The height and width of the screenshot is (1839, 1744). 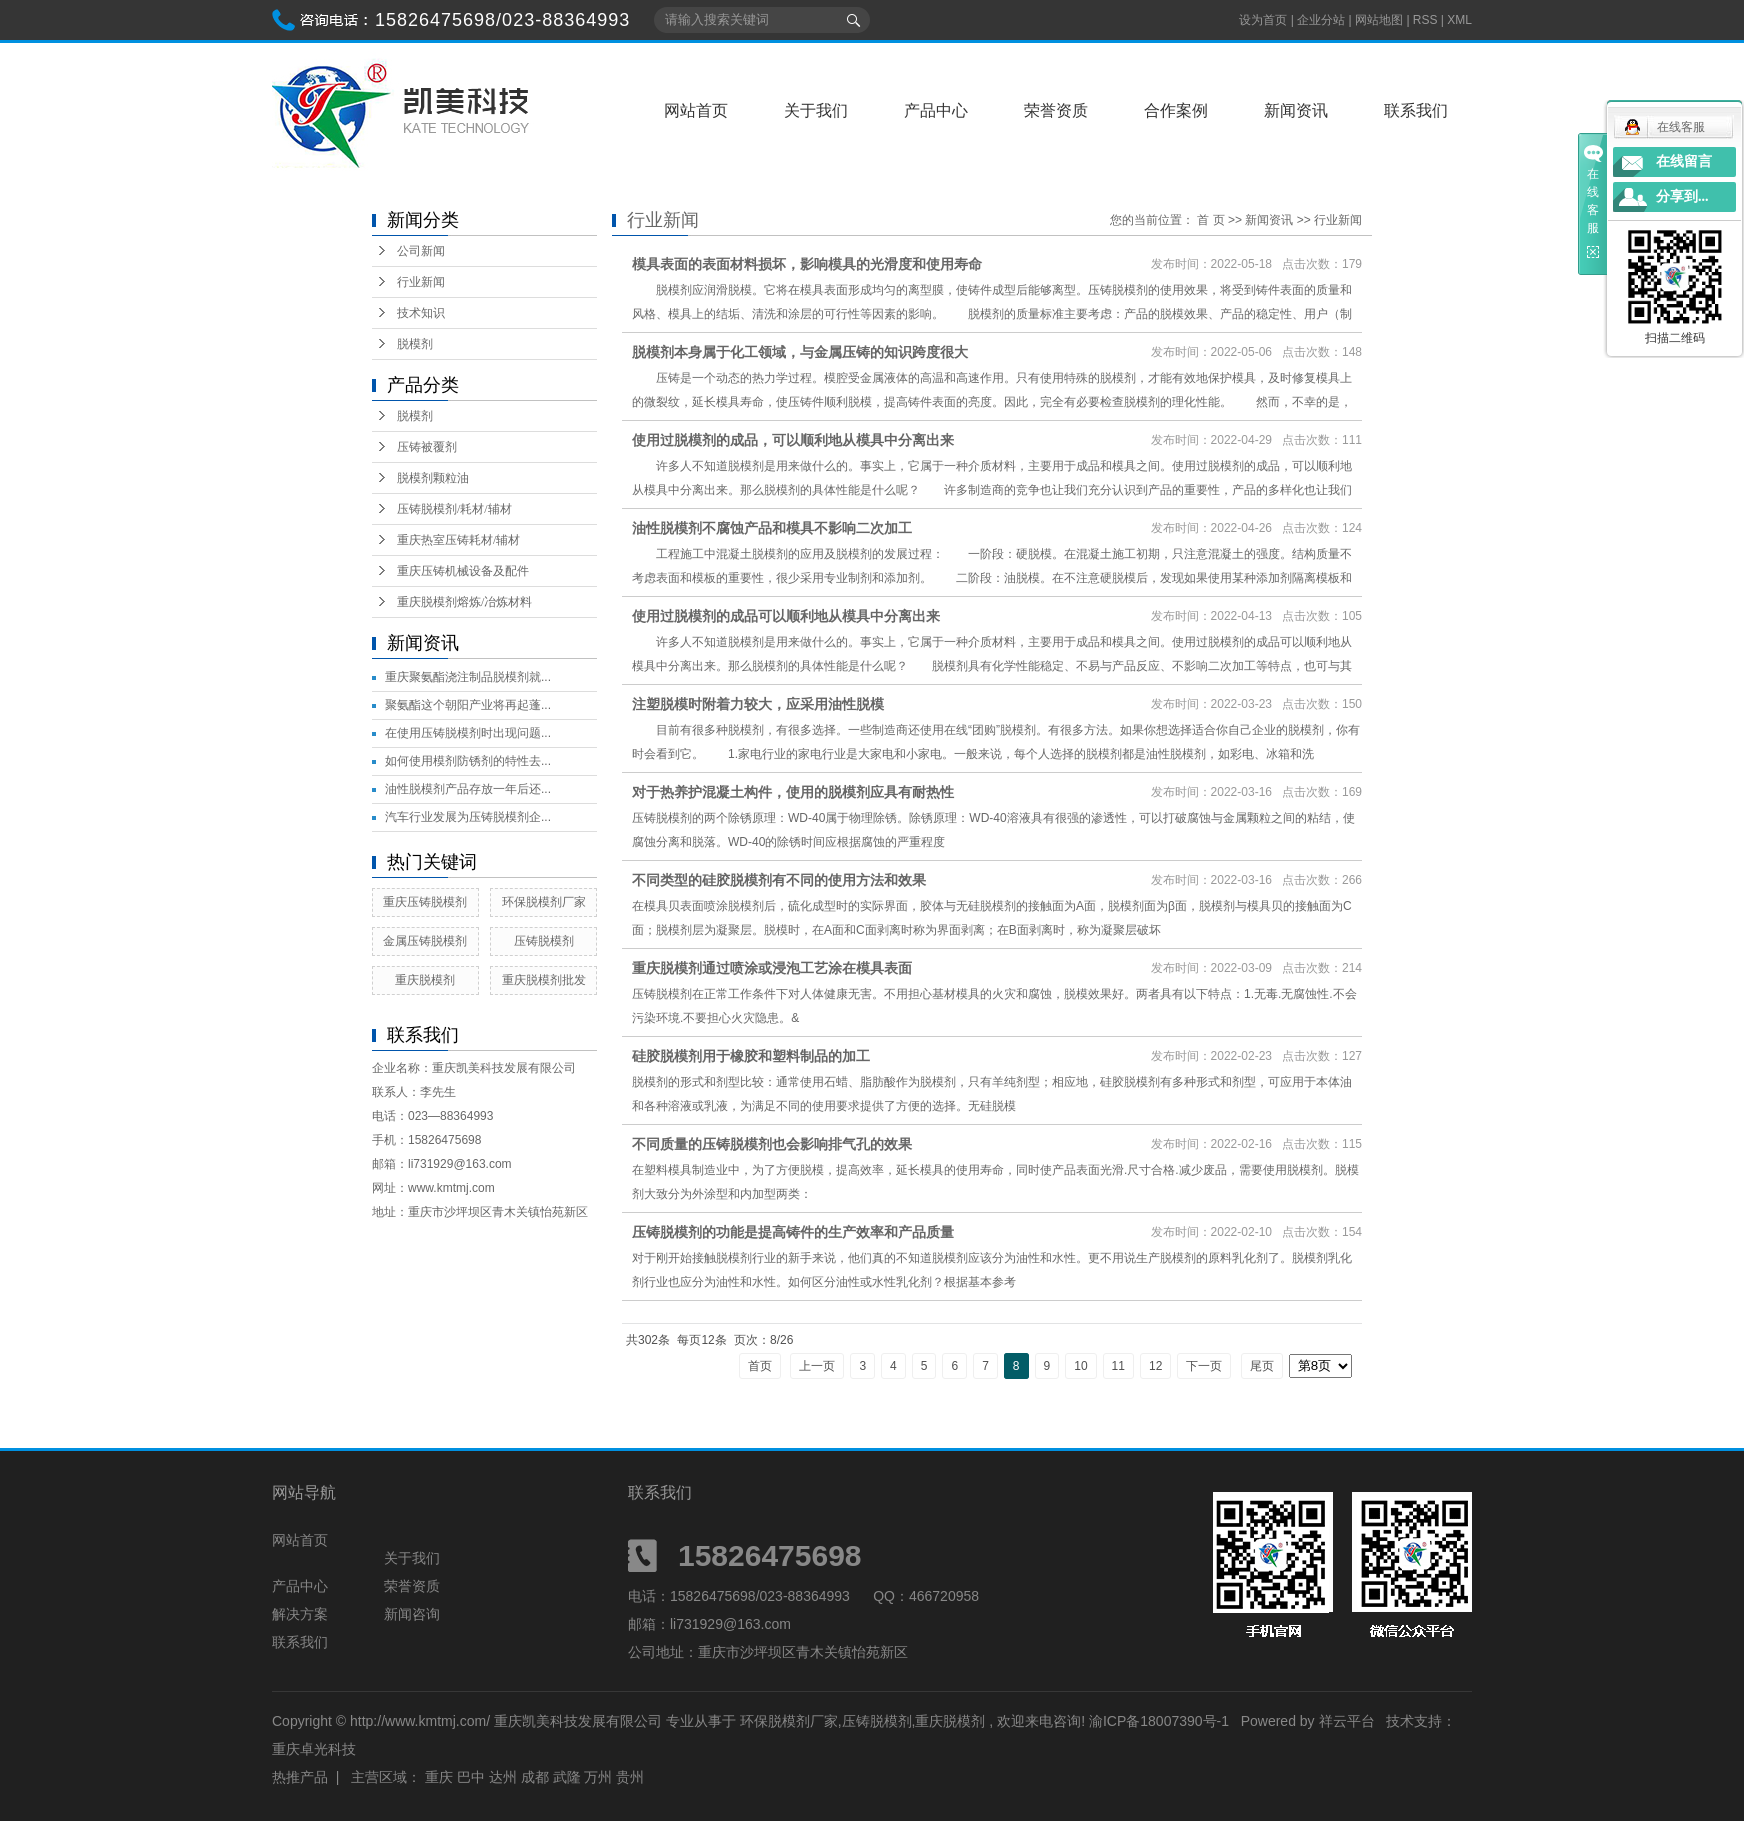 I want to click on 使用过脱模剂的成品，可以顺利地从模具中分离出来, so click(x=793, y=440).